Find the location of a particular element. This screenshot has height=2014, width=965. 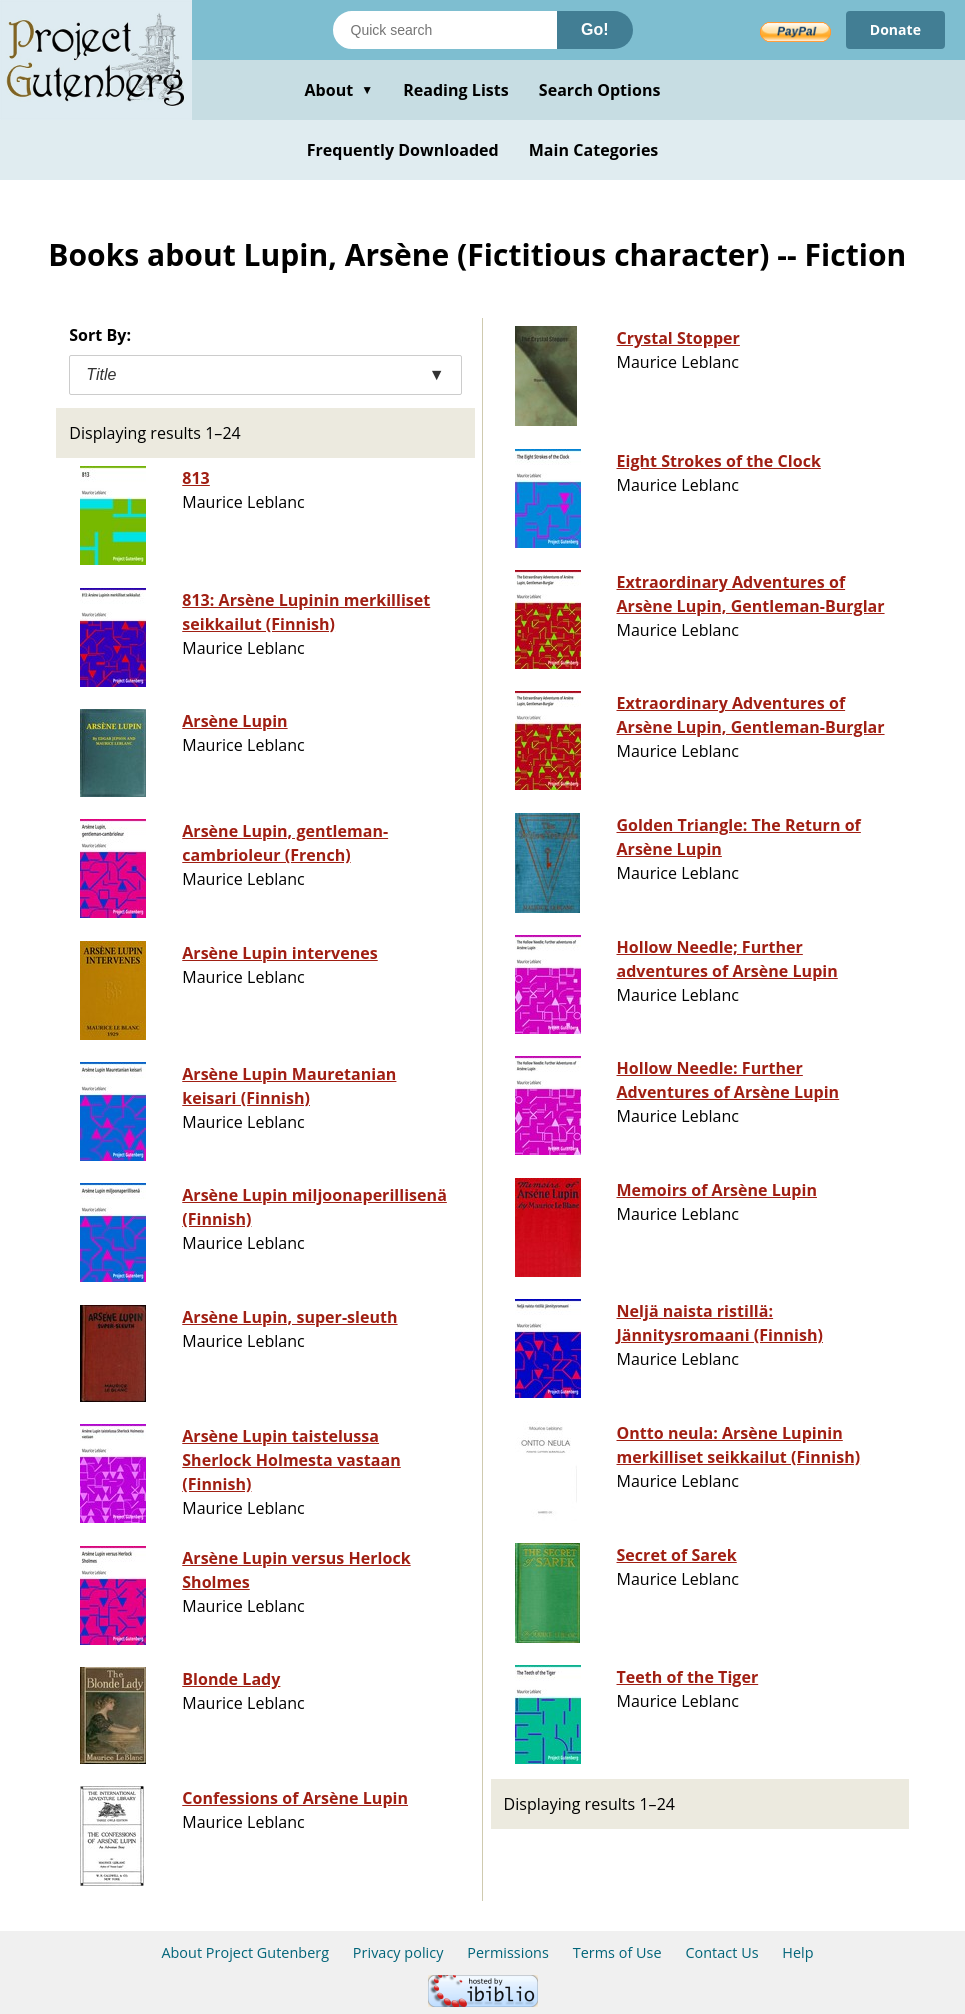

Donate is located at coordinates (895, 29).